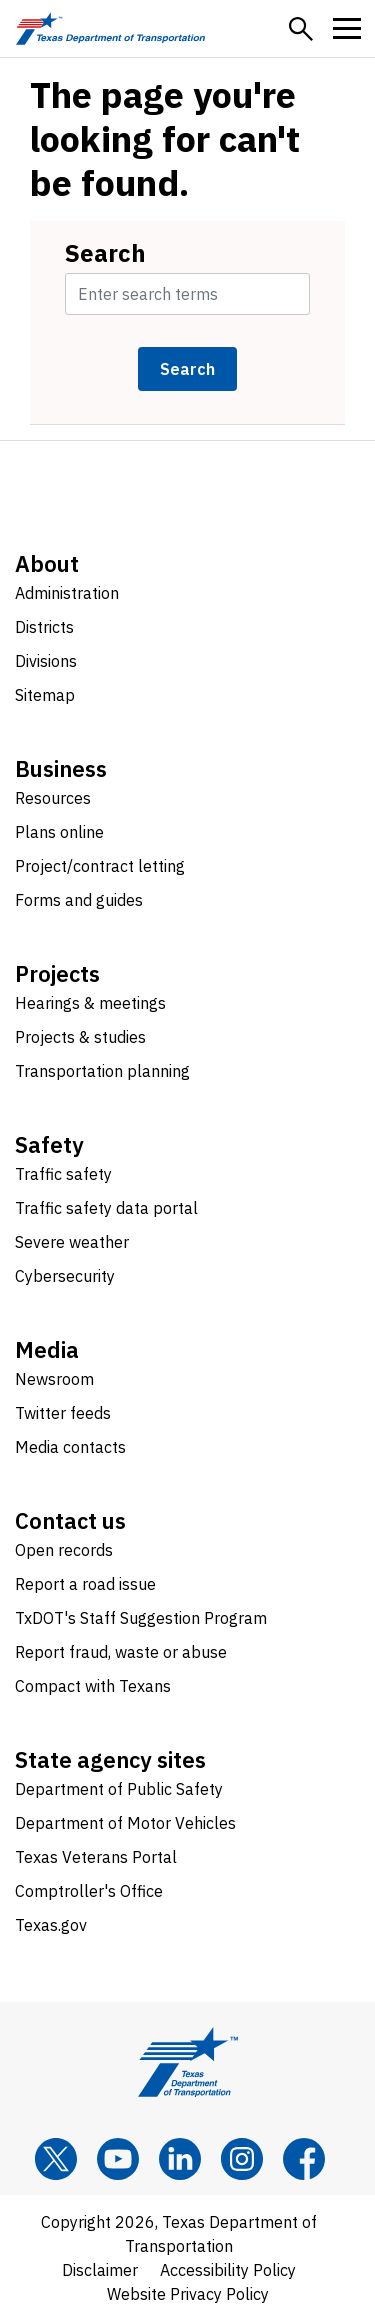 The width and height of the screenshot is (375, 2321). I want to click on Transportation planning, so click(102, 1071).